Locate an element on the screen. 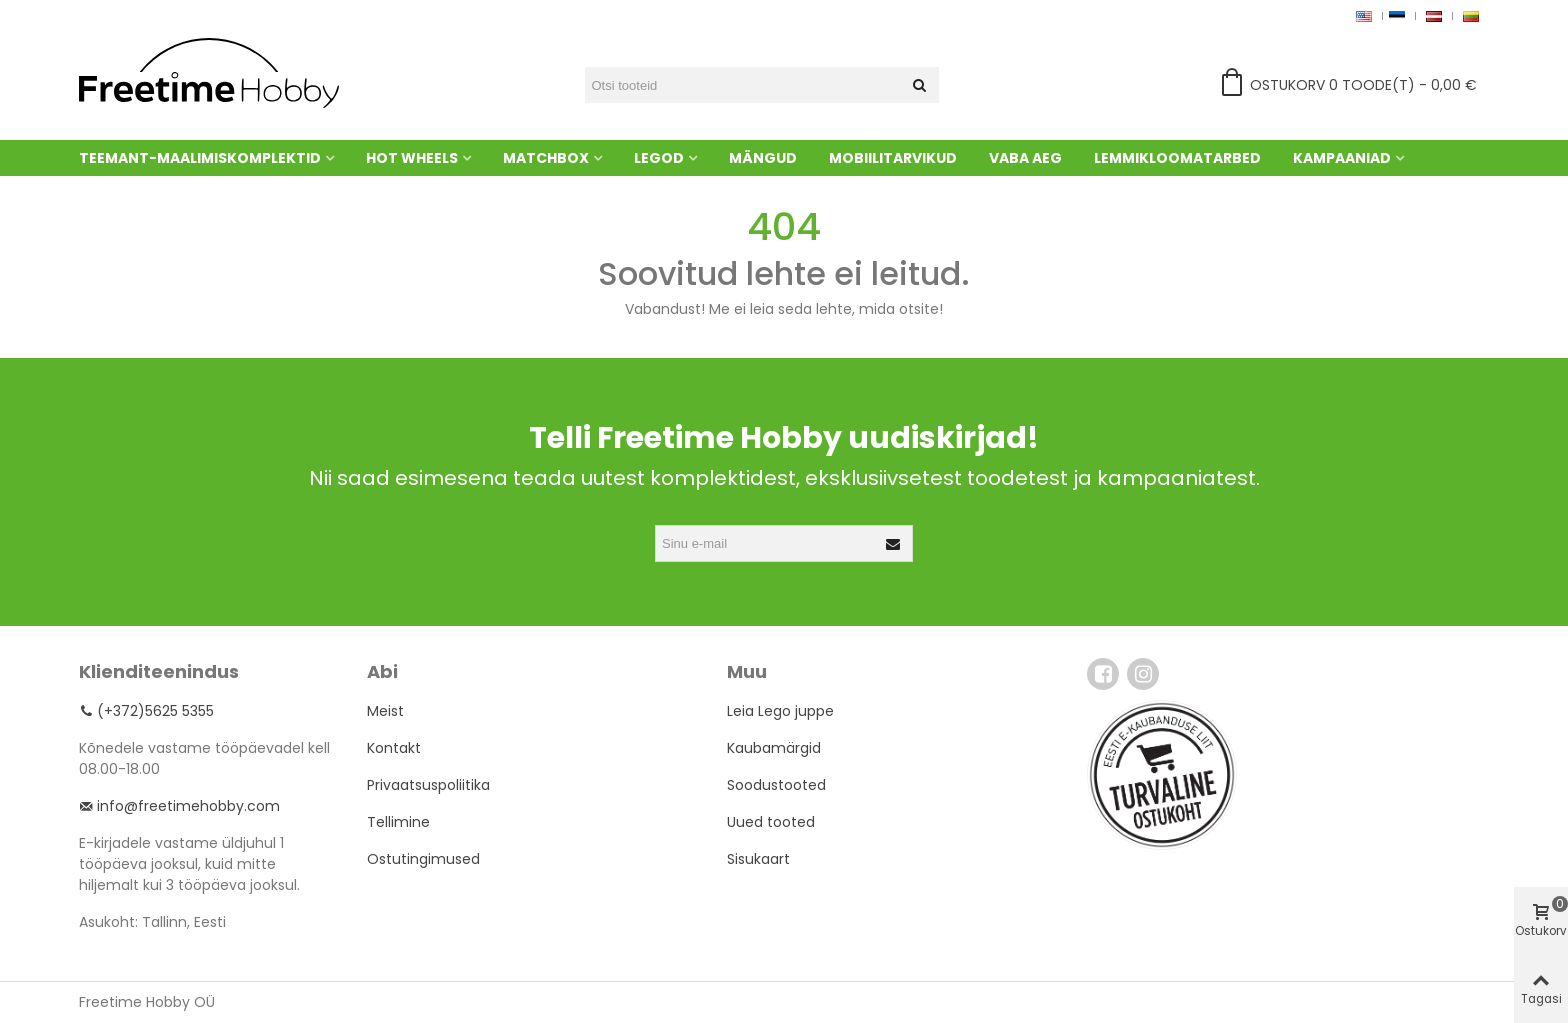 This screenshot has height=1023, width=1568. Uued tooted is located at coordinates (771, 822).